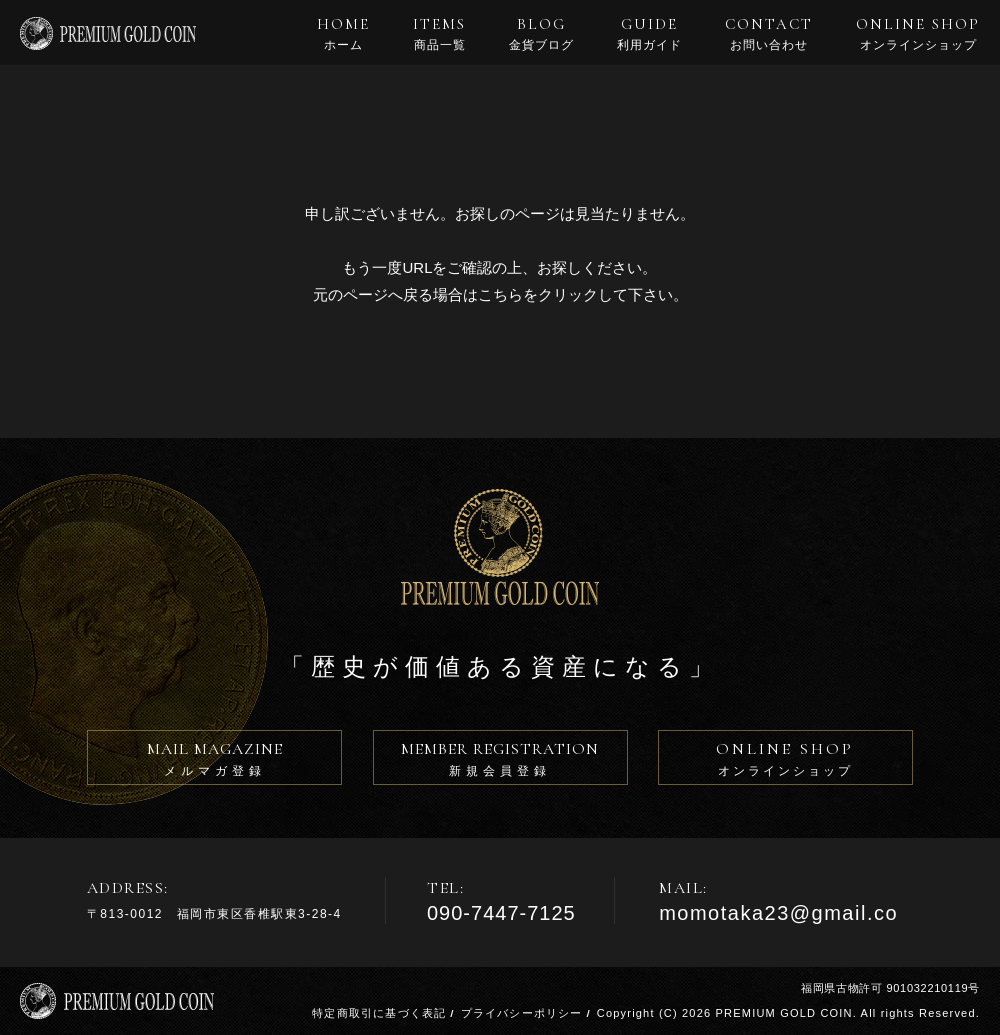 This screenshot has height=1035, width=1000. What do you see at coordinates (918, 34) in the screenshot?
I see `ONLINE SHOP` at bounding box center [918, 34].